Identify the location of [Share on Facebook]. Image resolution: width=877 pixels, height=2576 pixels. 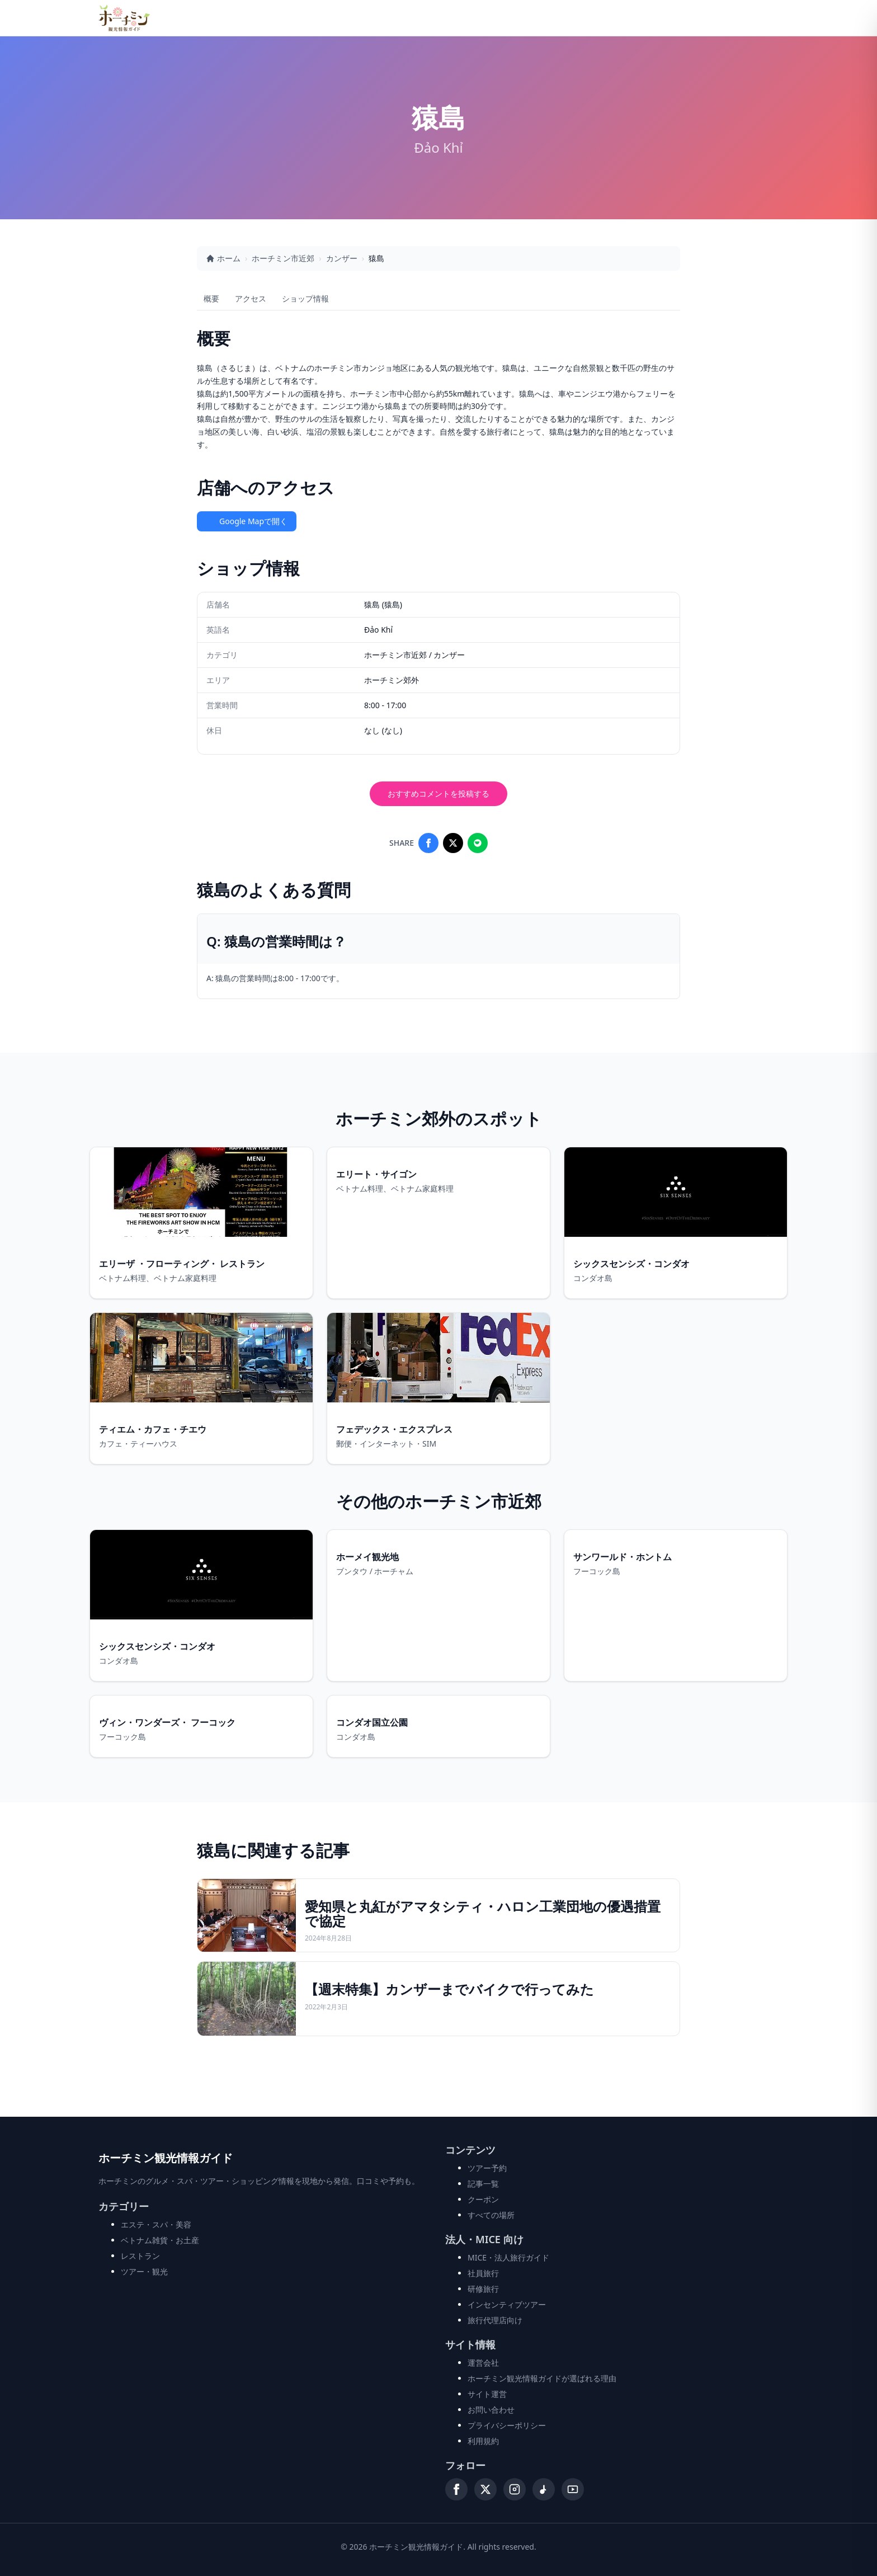
(428, 843).